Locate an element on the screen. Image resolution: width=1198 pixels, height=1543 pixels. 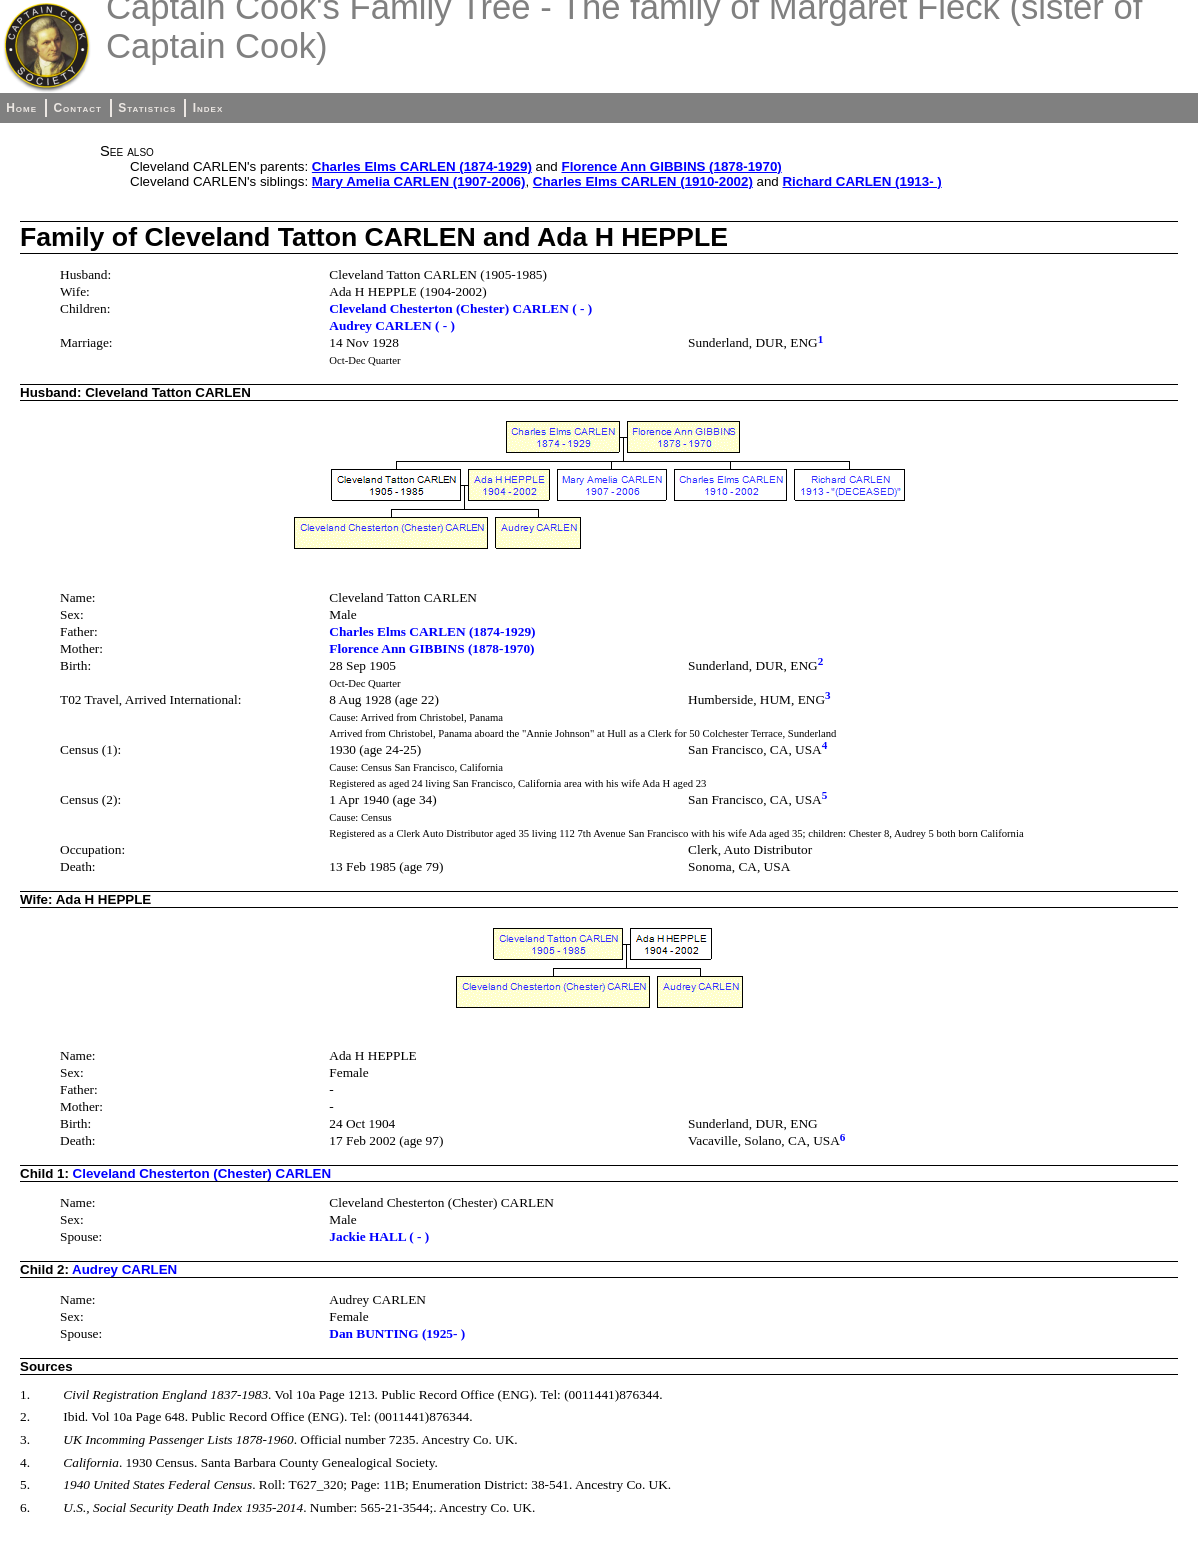
Home is located at coordinates (21, 108).